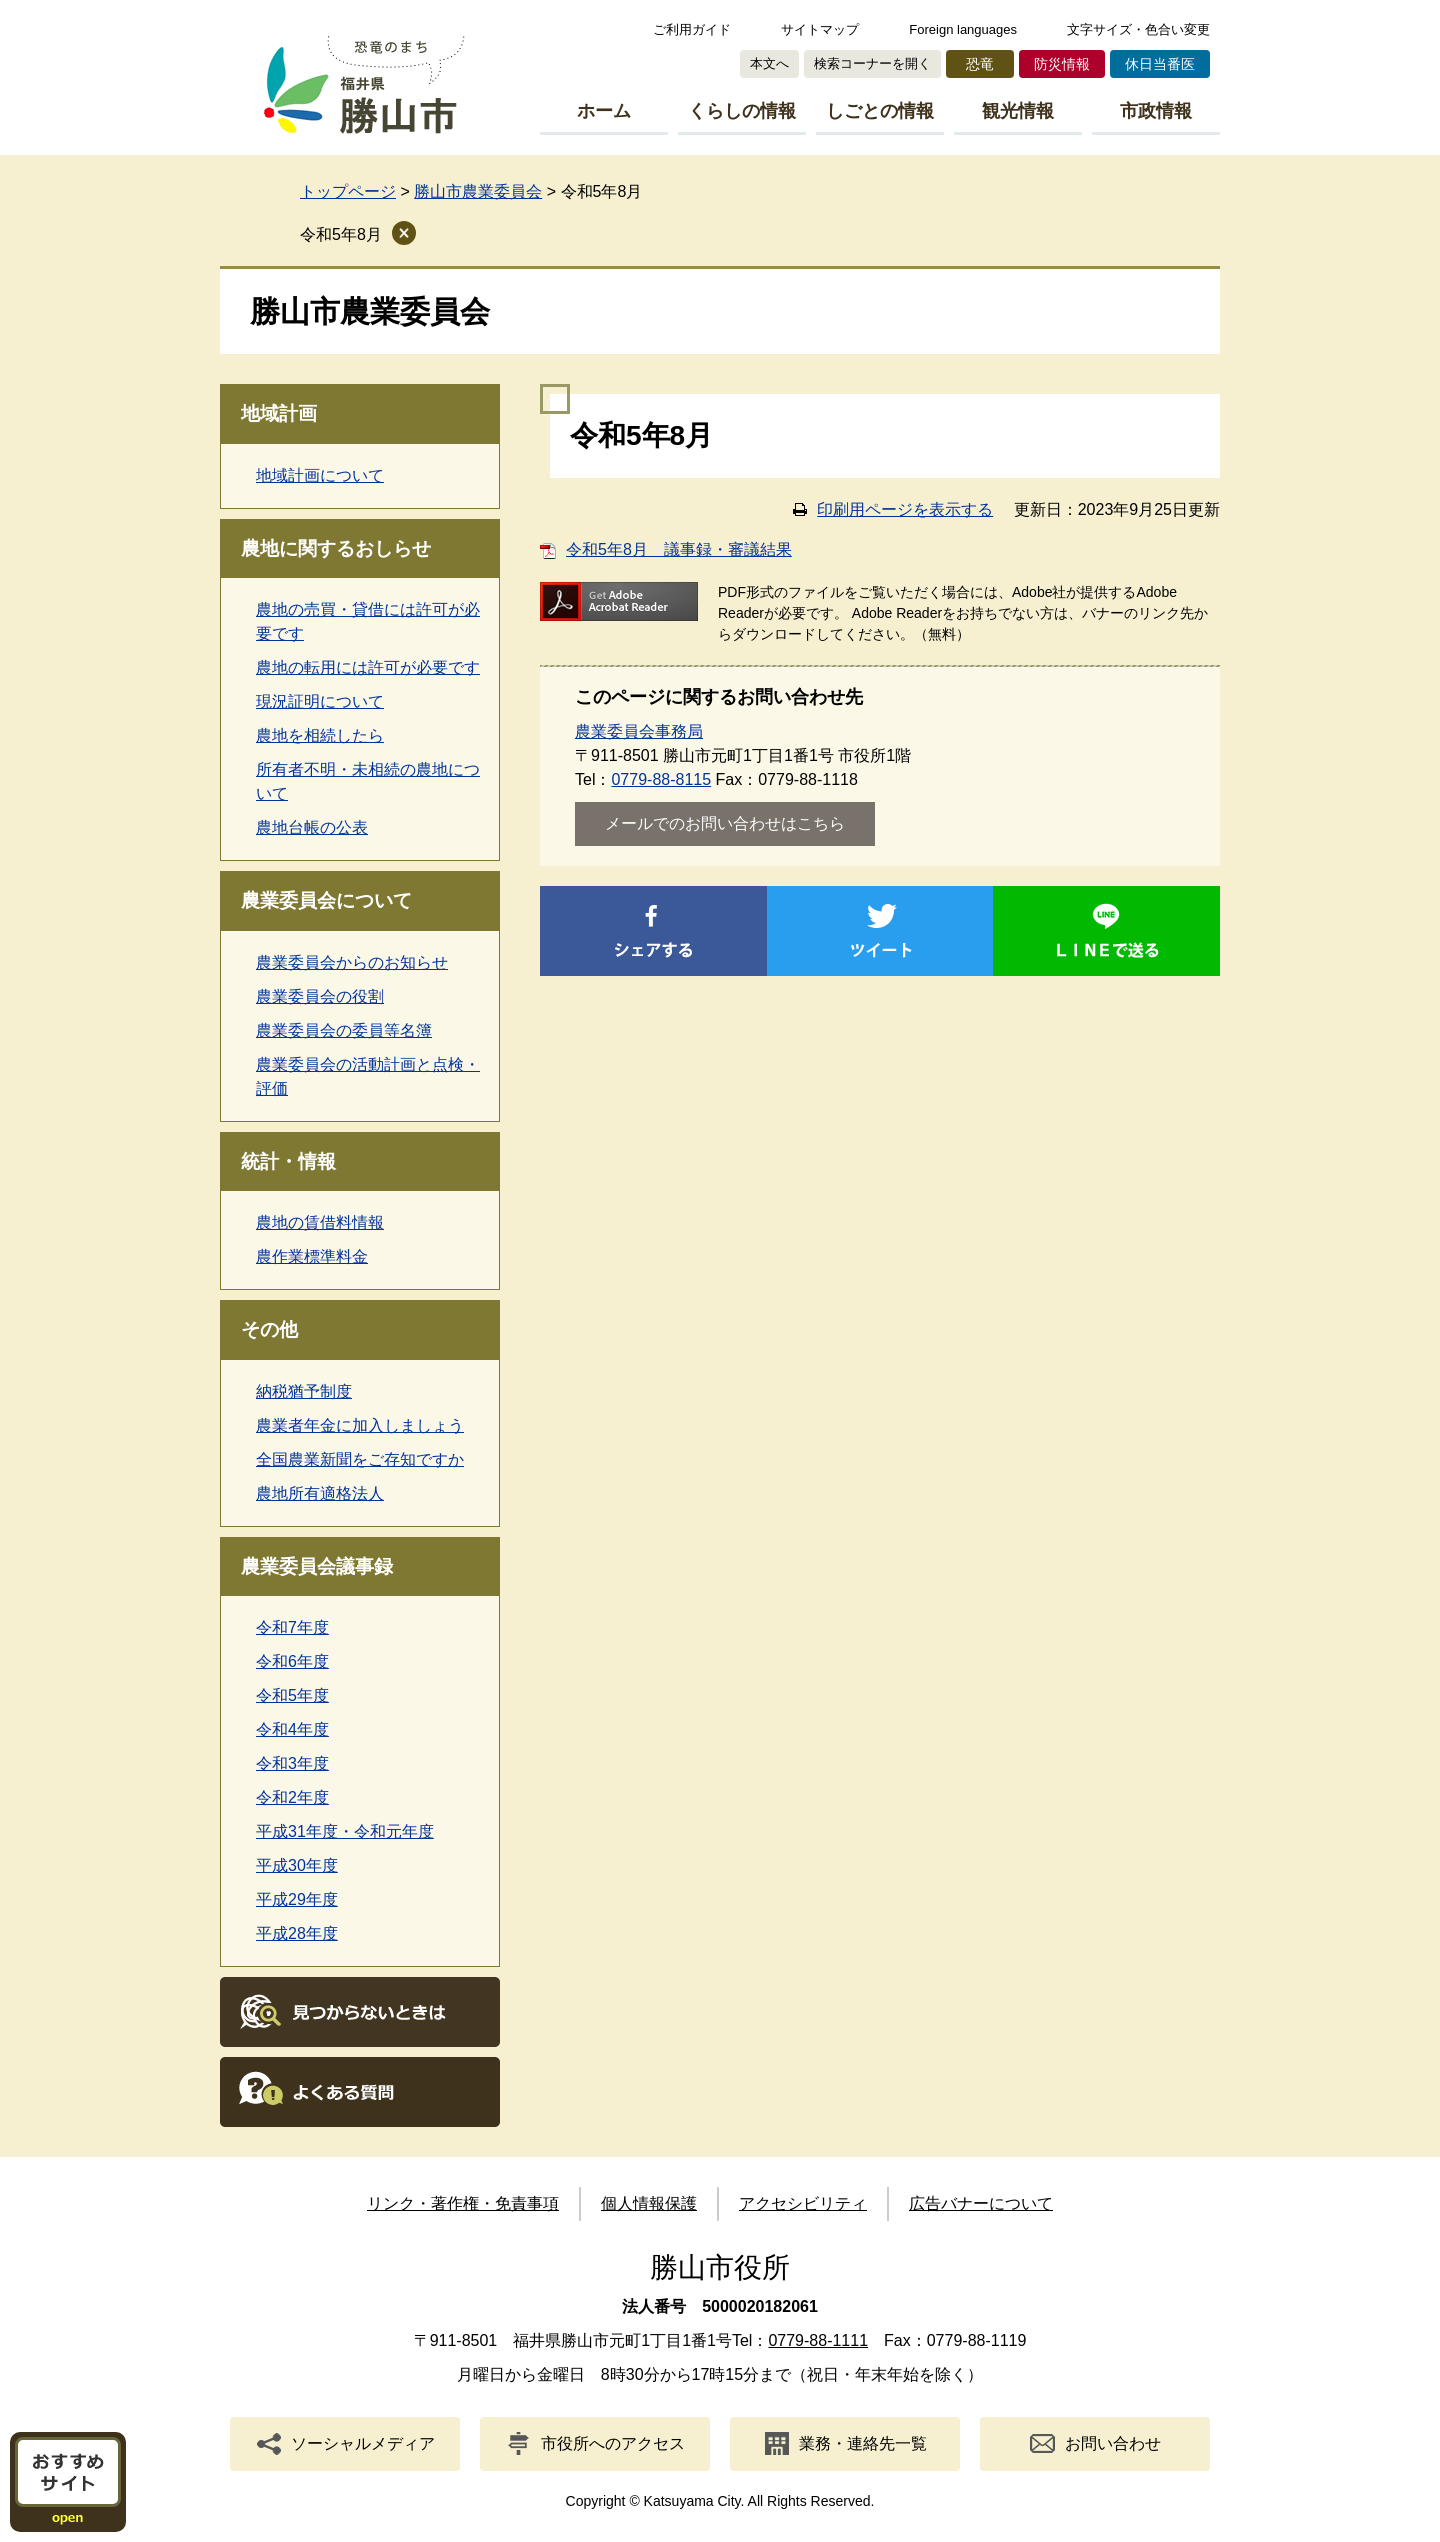 The image size is (1440, 2542). Describe the element at coordinates (604, 111) in the screenshot. I see `ホーム` at that location.